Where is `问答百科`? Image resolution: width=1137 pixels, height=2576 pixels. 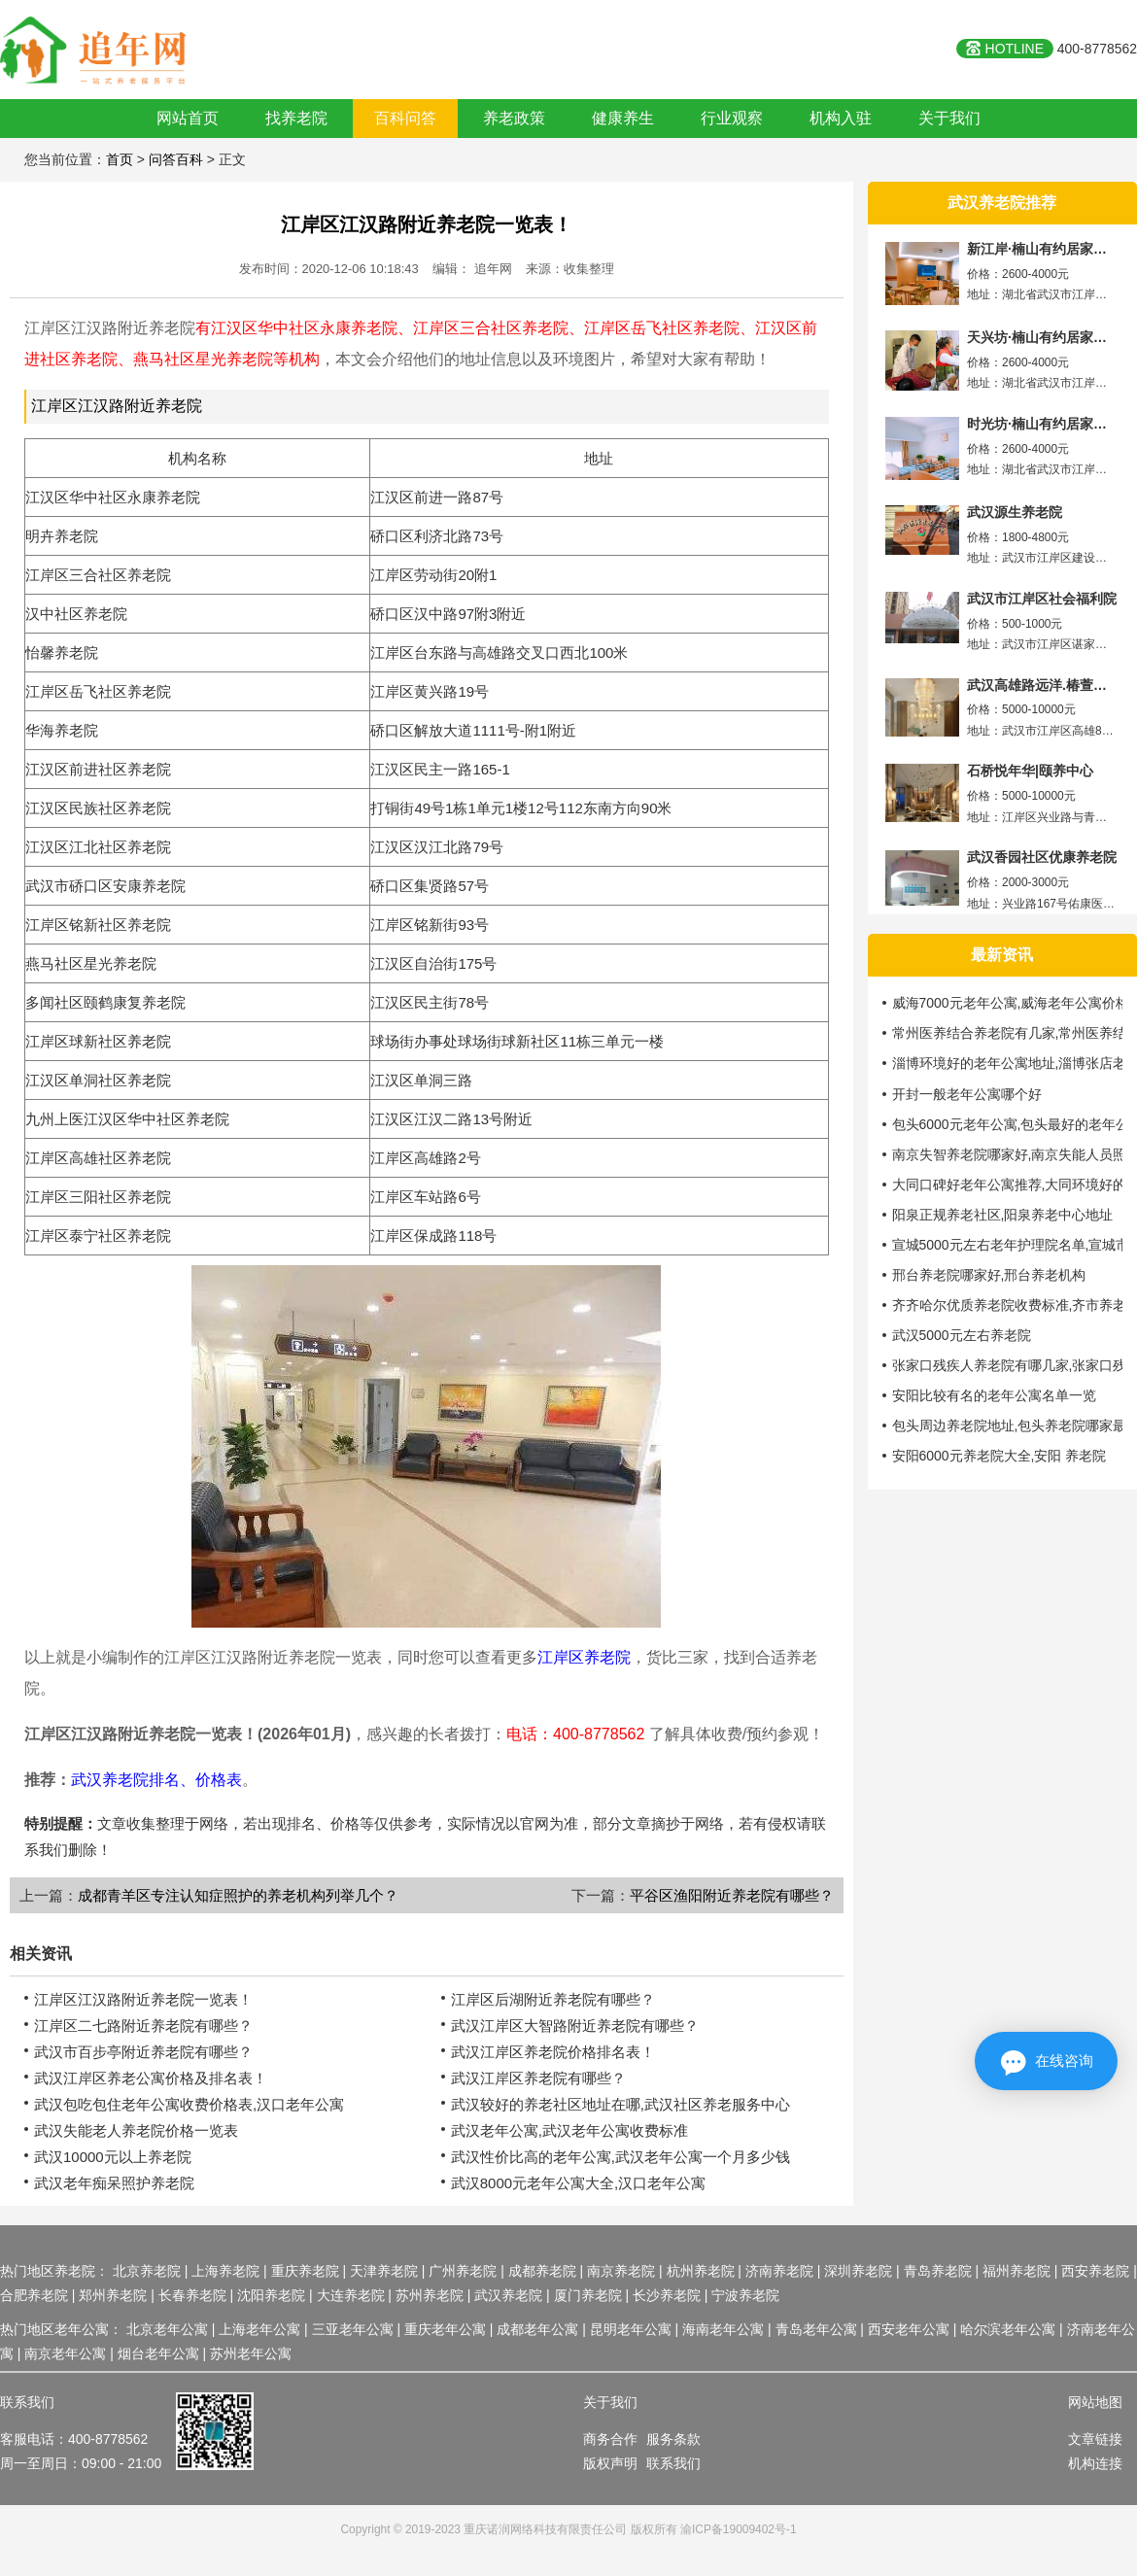 问答百科 is located at coordinates (176, 159).